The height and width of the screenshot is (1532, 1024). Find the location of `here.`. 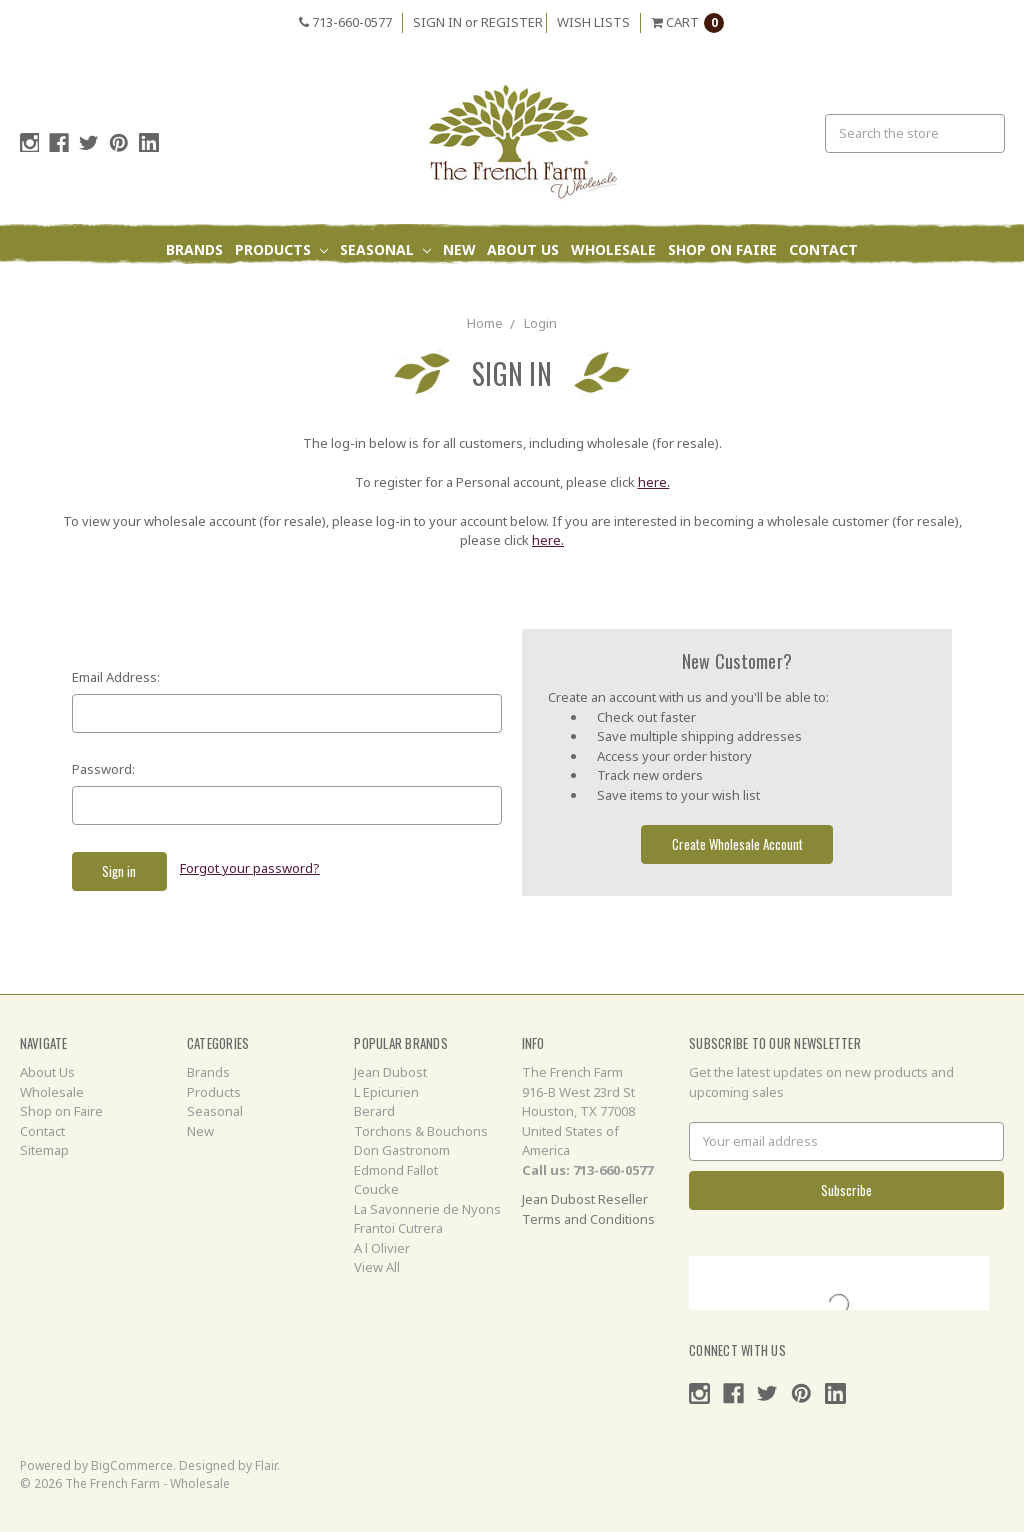

here. is located at coordinates (654, 482).